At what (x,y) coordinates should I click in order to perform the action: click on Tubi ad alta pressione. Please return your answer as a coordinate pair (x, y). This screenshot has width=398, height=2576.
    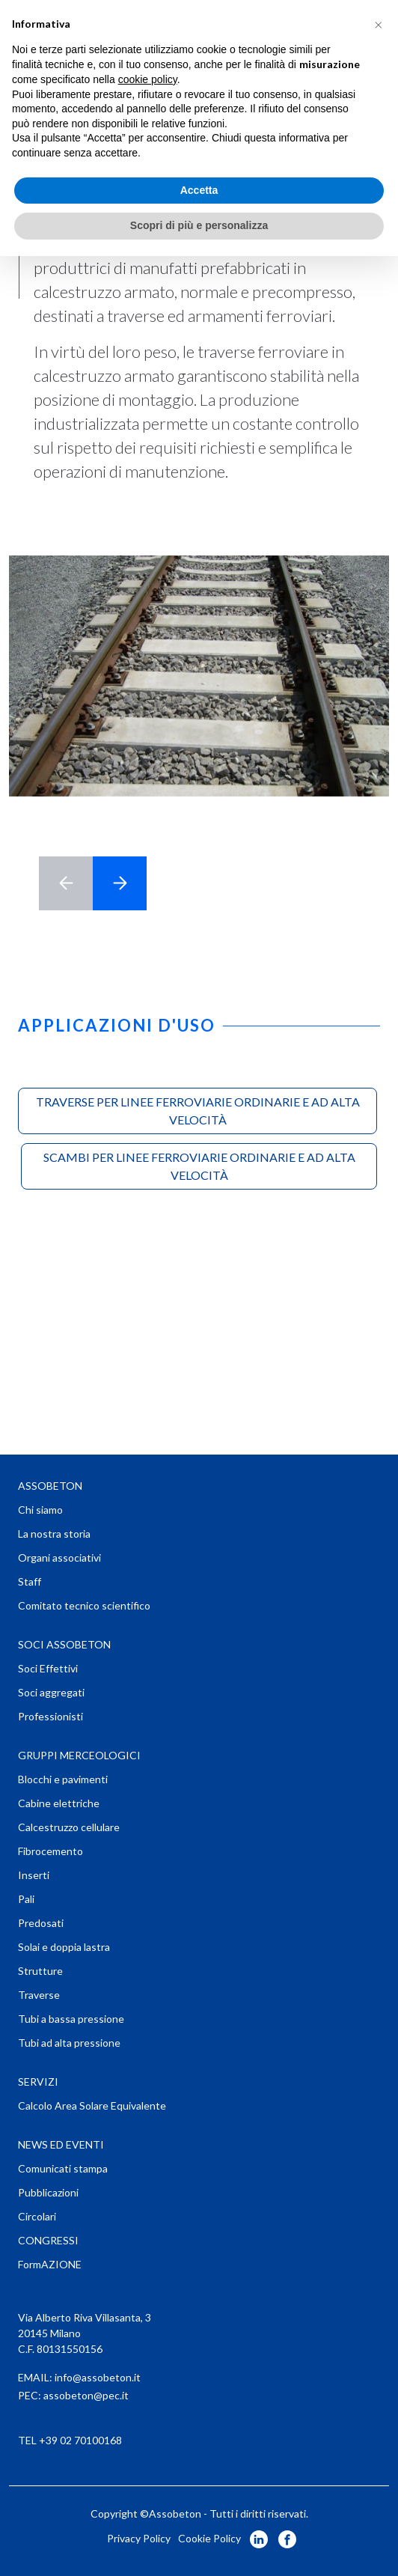
    Looking at the image, I should click on (69, 2042).